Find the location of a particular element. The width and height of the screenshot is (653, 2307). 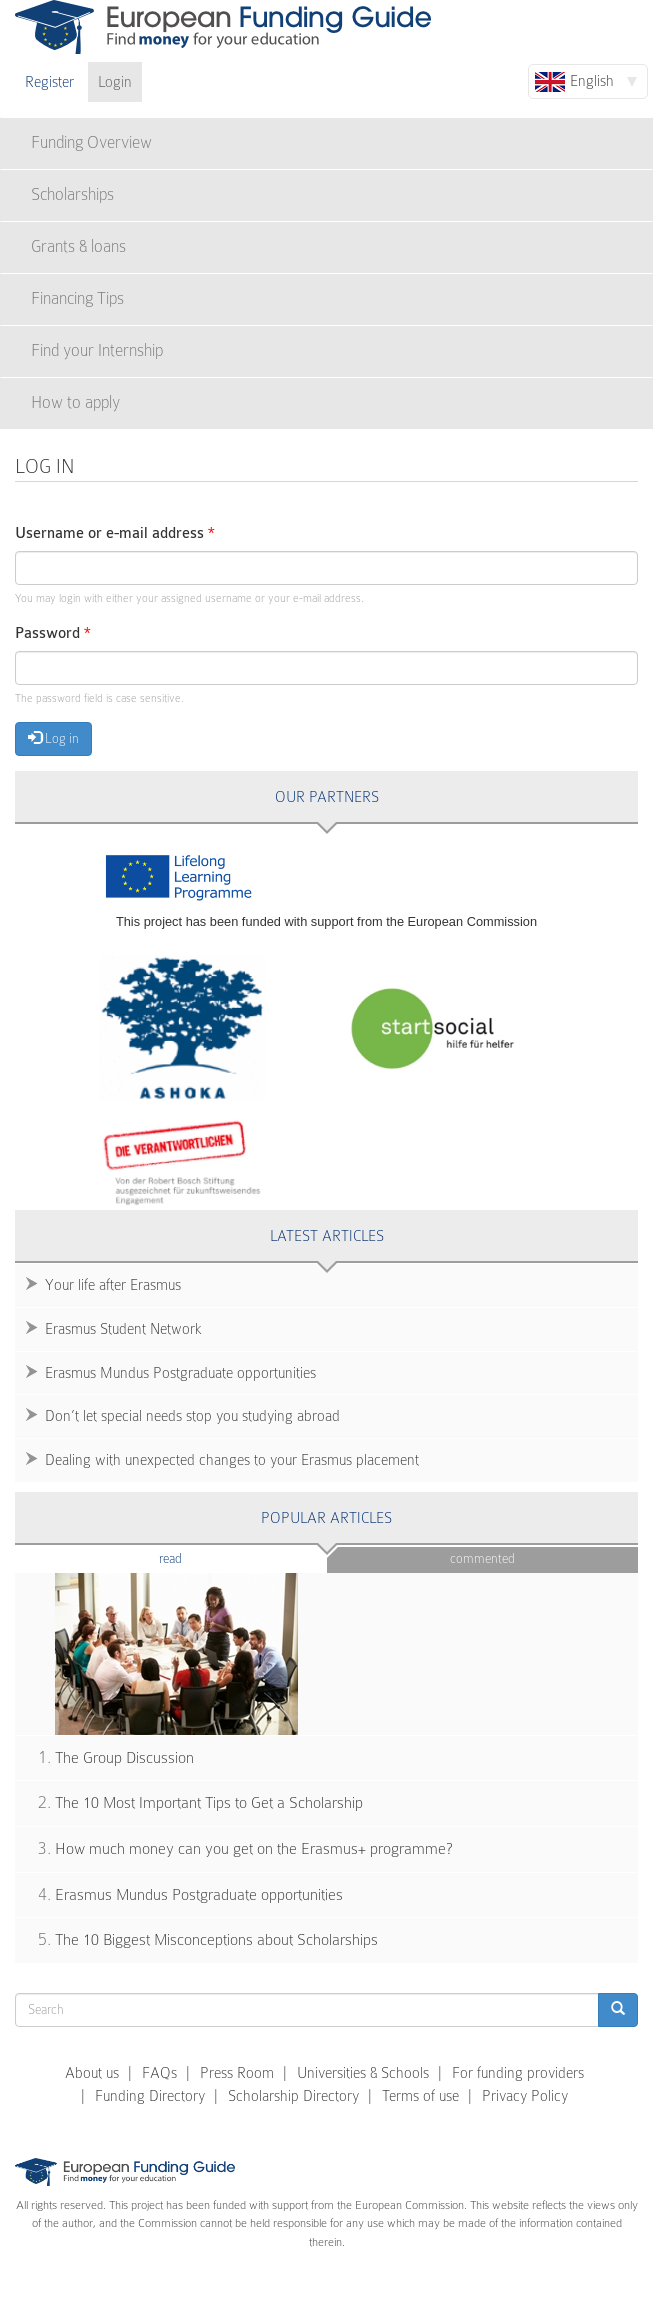

Username or e-mail address is located at coordinates (115, 533).